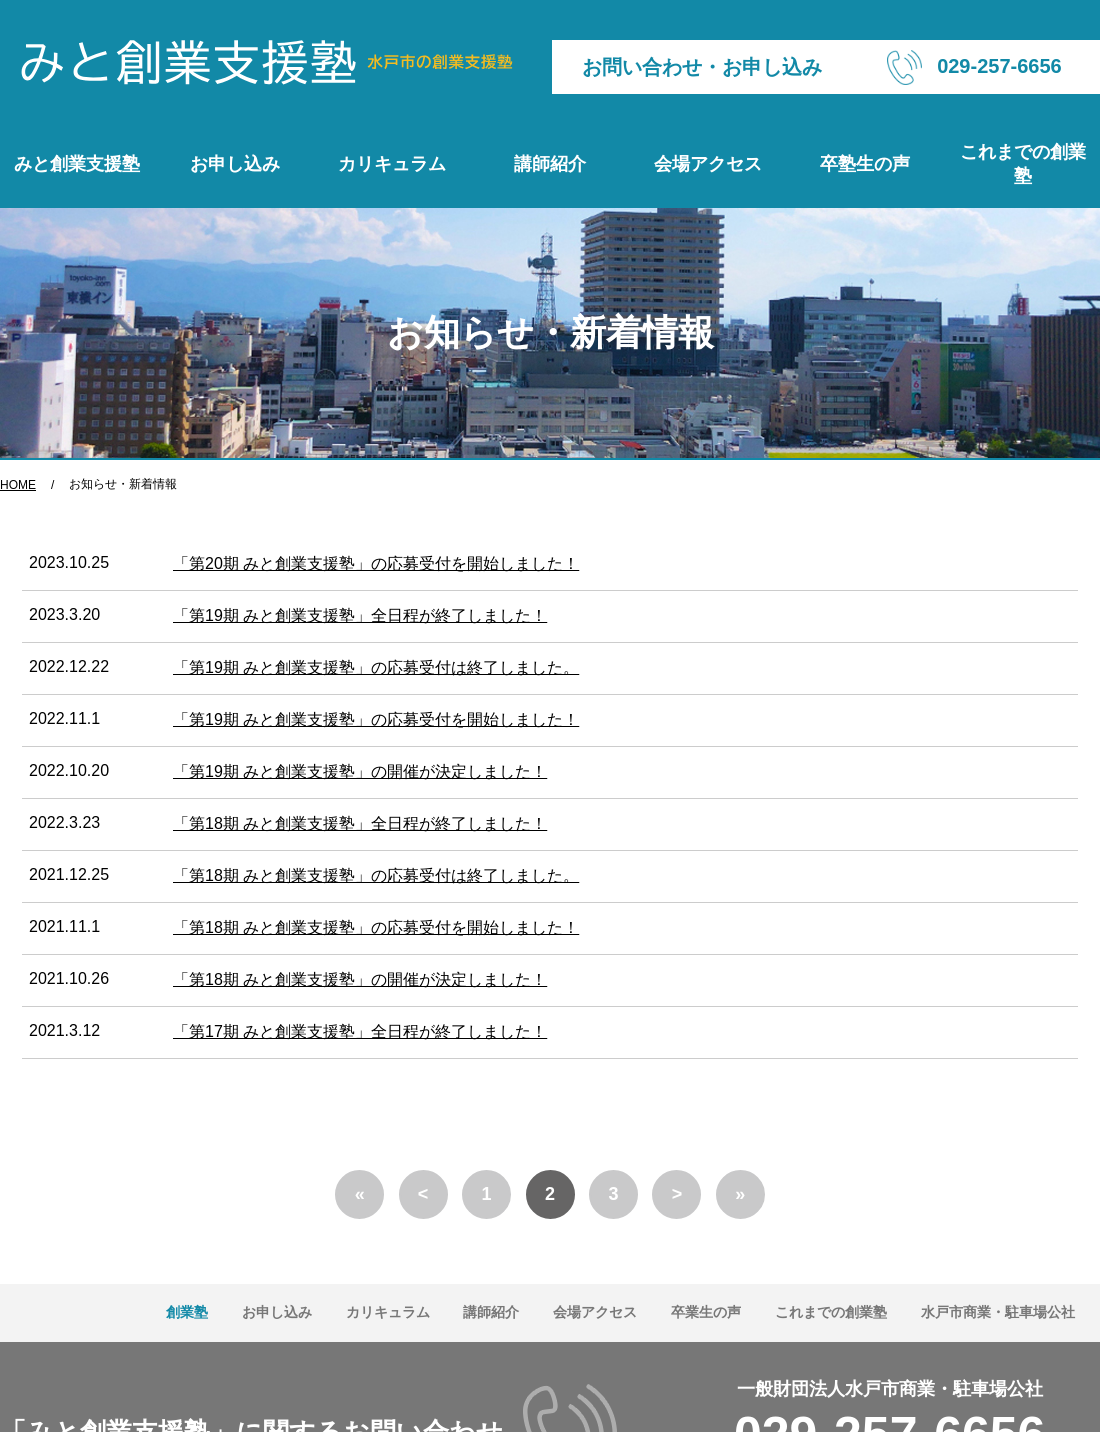 The height and width of the screenshot is (1432, 1100). What do you see at coordinates (706, 1312) in the screenshot?
I see `卒業生の声` at bounding box center [706, 1312].